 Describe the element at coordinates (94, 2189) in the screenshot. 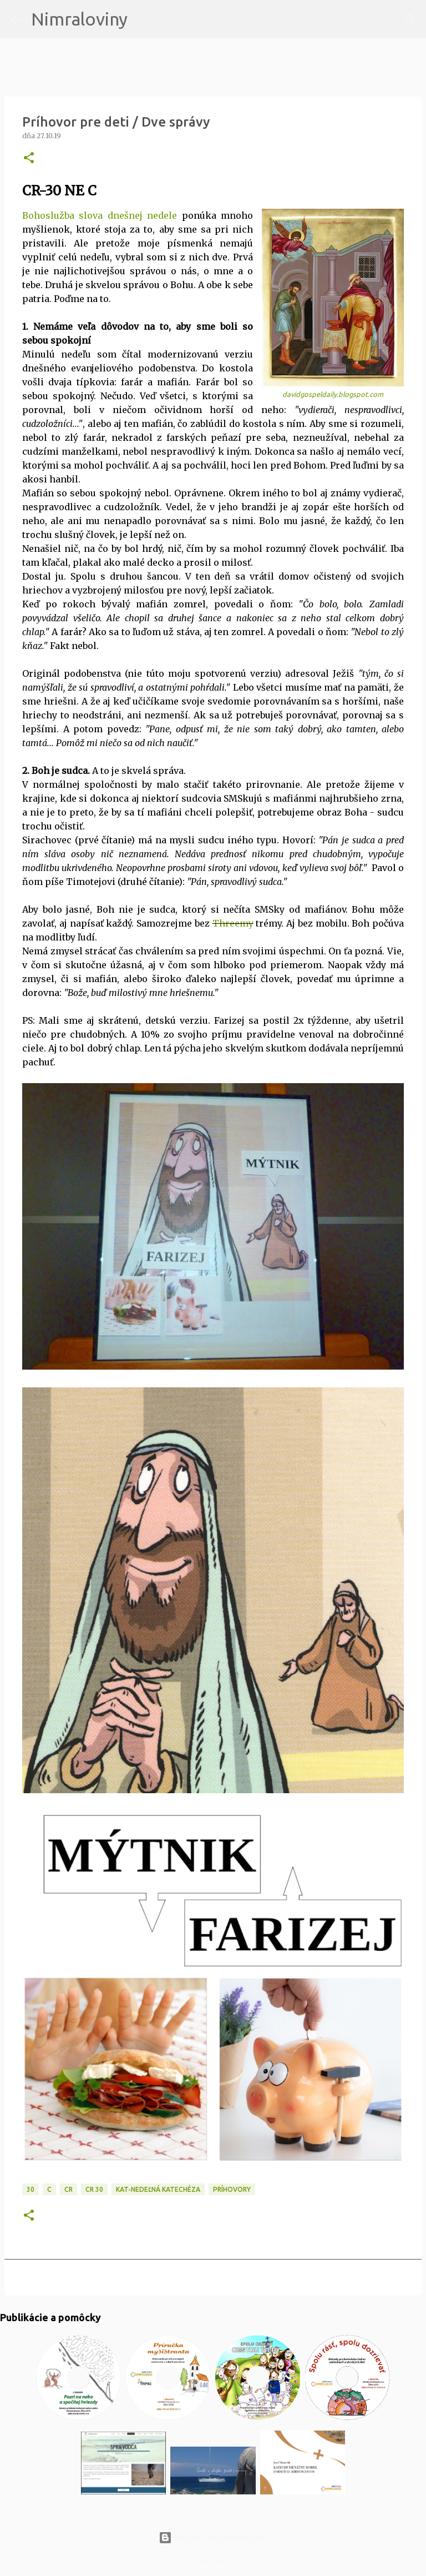

I see `CR 30` at that location.